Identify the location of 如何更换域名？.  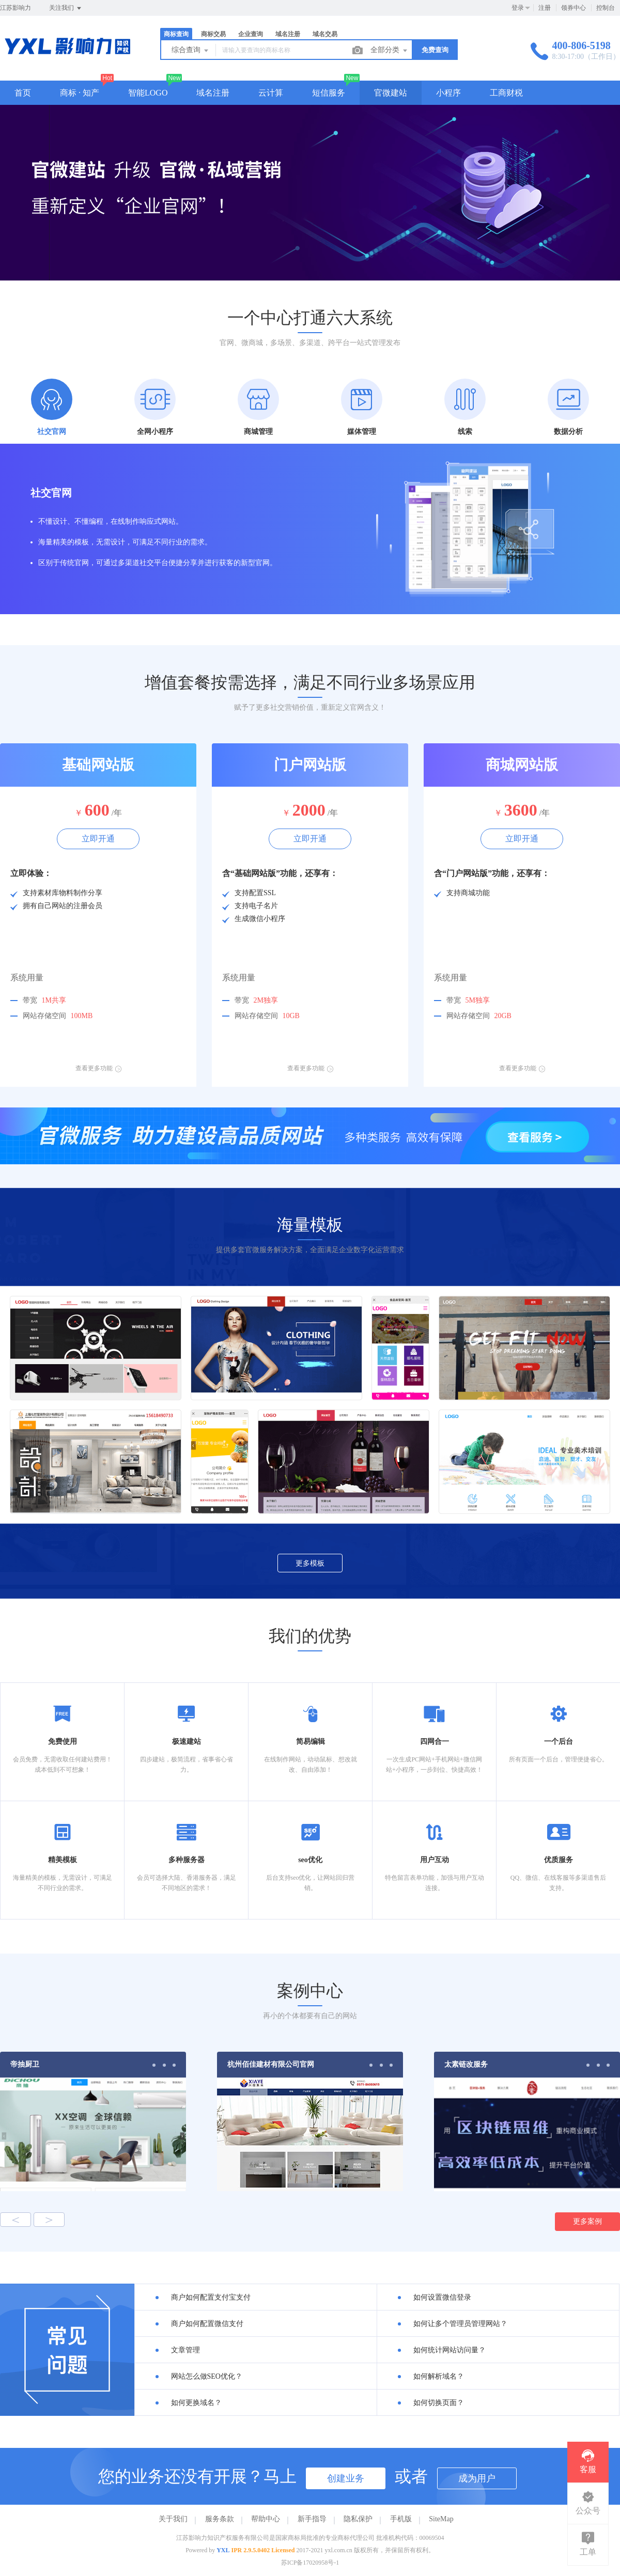
(196, 2403).